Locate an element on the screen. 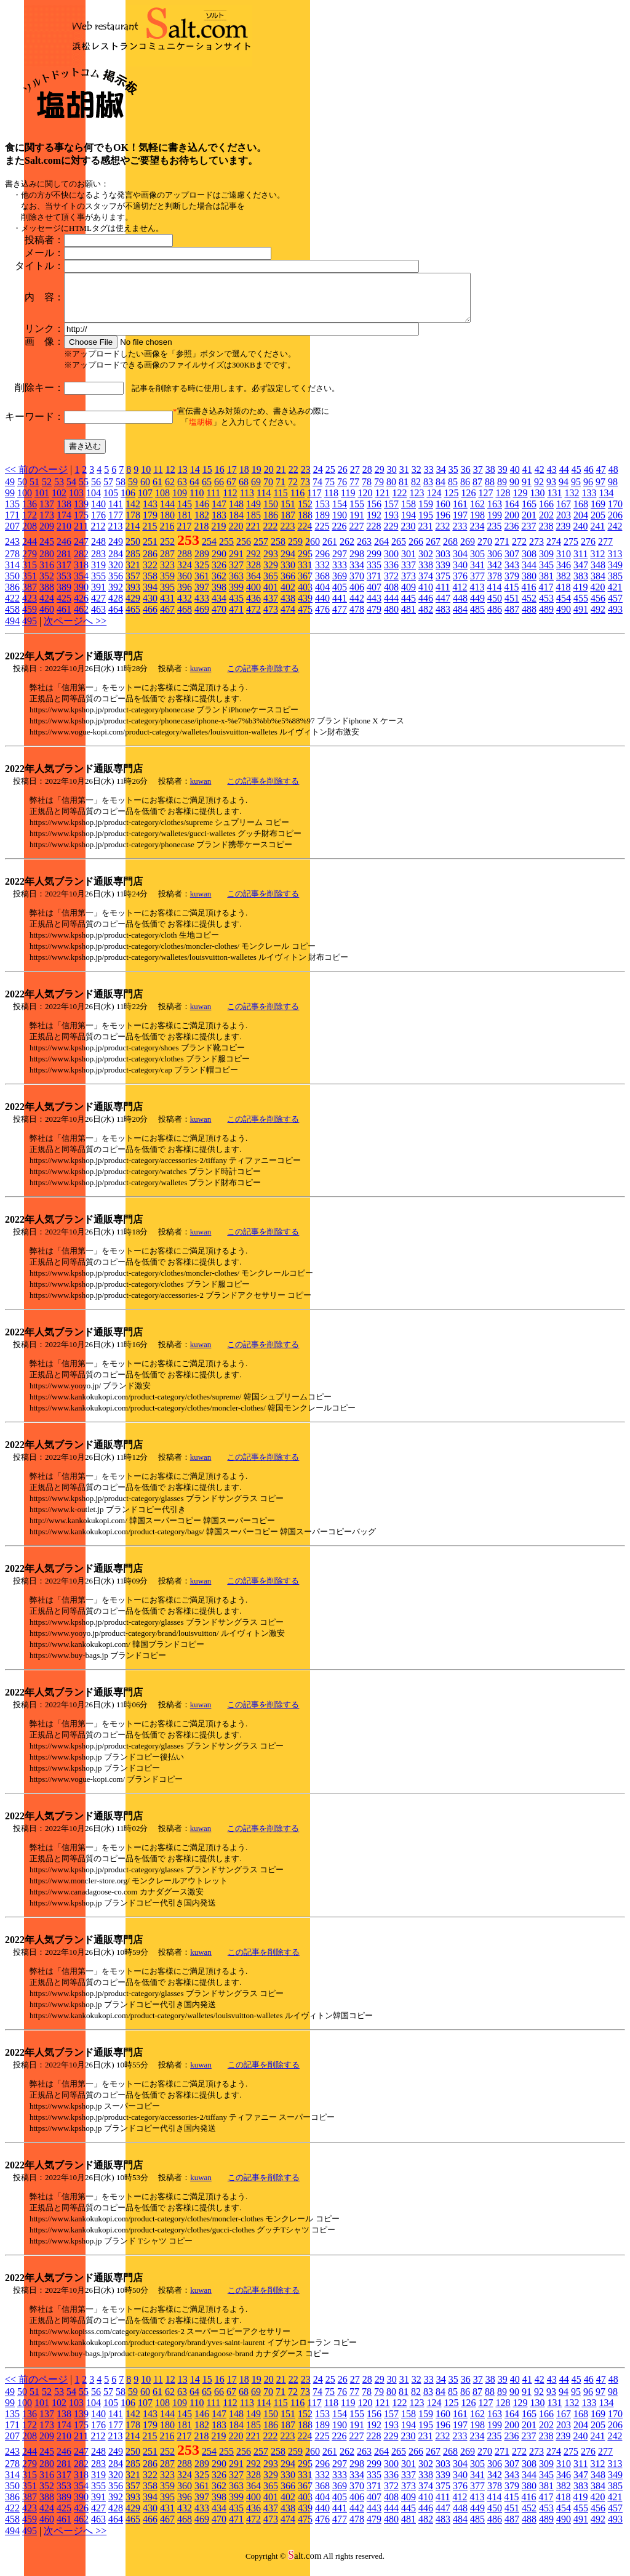 The width and height of the screenshot is (630, 2576). 419 is located at coordinates (580, 596).